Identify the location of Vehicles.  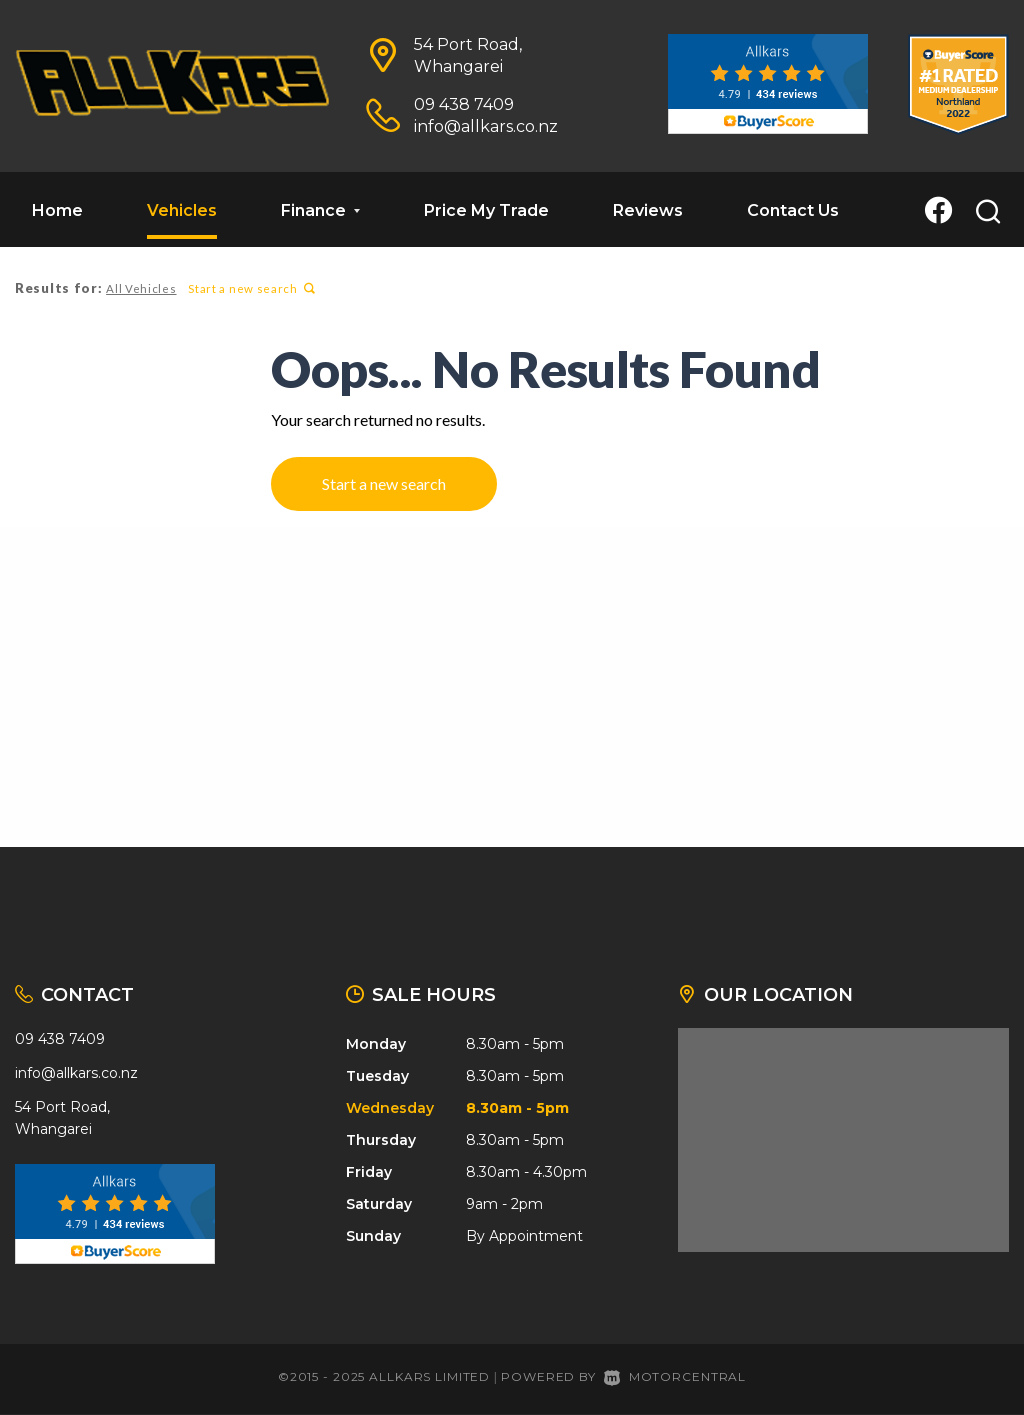
(182, 210).